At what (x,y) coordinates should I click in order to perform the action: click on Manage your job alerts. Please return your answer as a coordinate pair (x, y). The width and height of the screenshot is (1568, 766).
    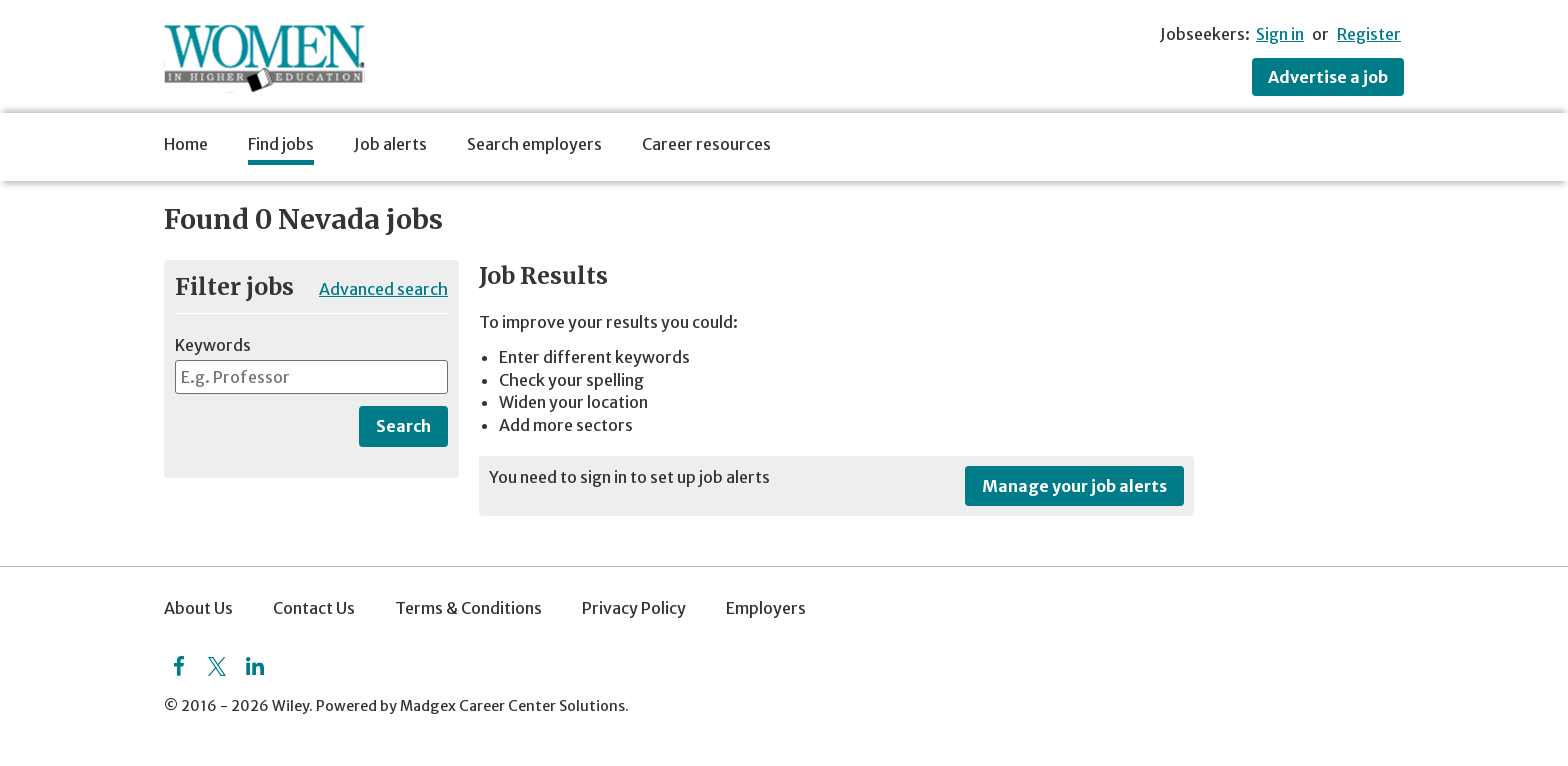
    Looking at the image, I should click on (1074, 486).